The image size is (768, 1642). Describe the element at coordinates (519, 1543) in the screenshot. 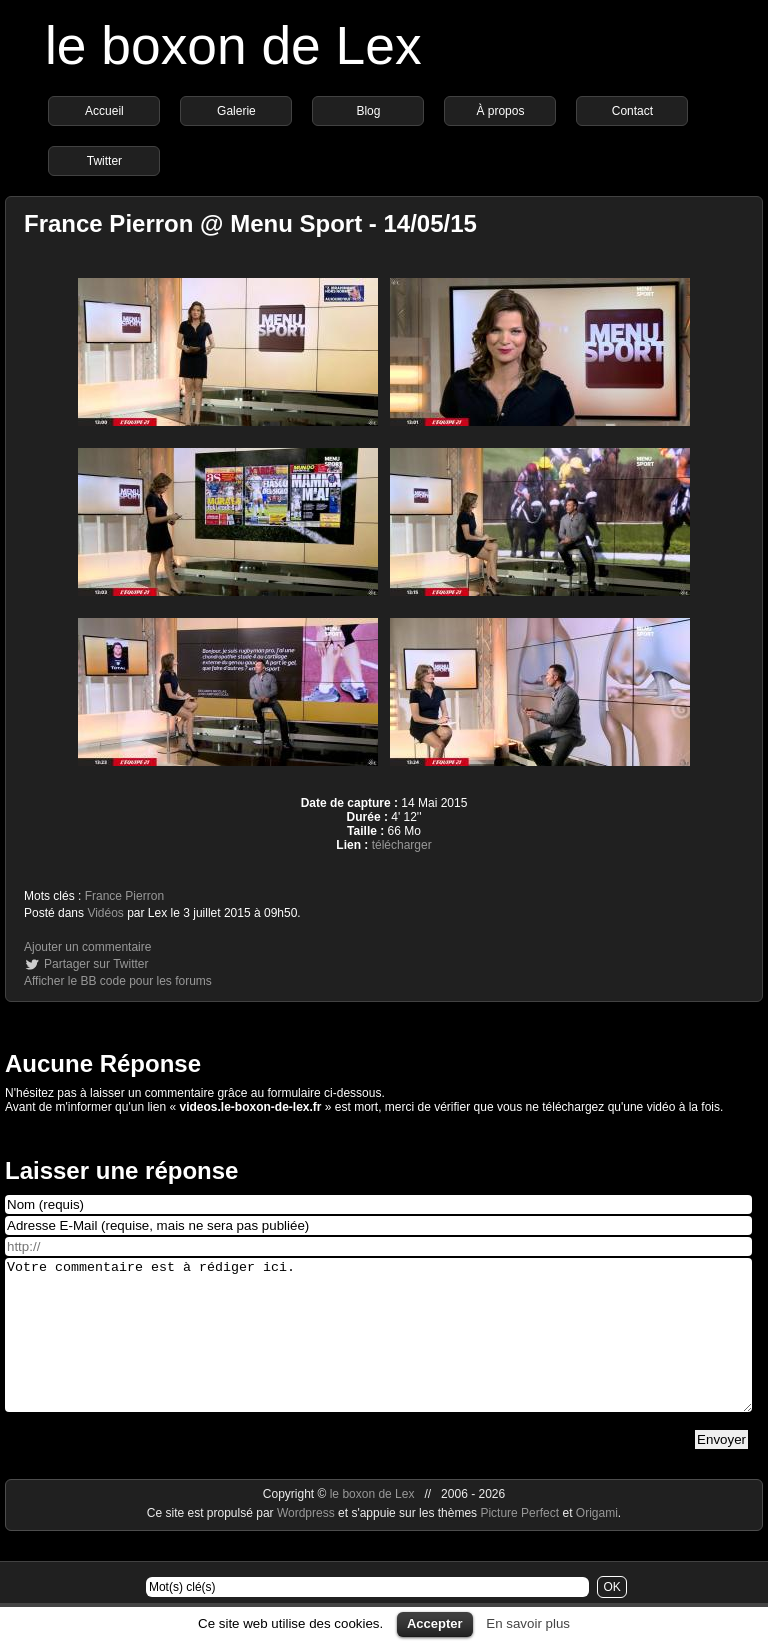

I see `Picture Perfect` at that location.